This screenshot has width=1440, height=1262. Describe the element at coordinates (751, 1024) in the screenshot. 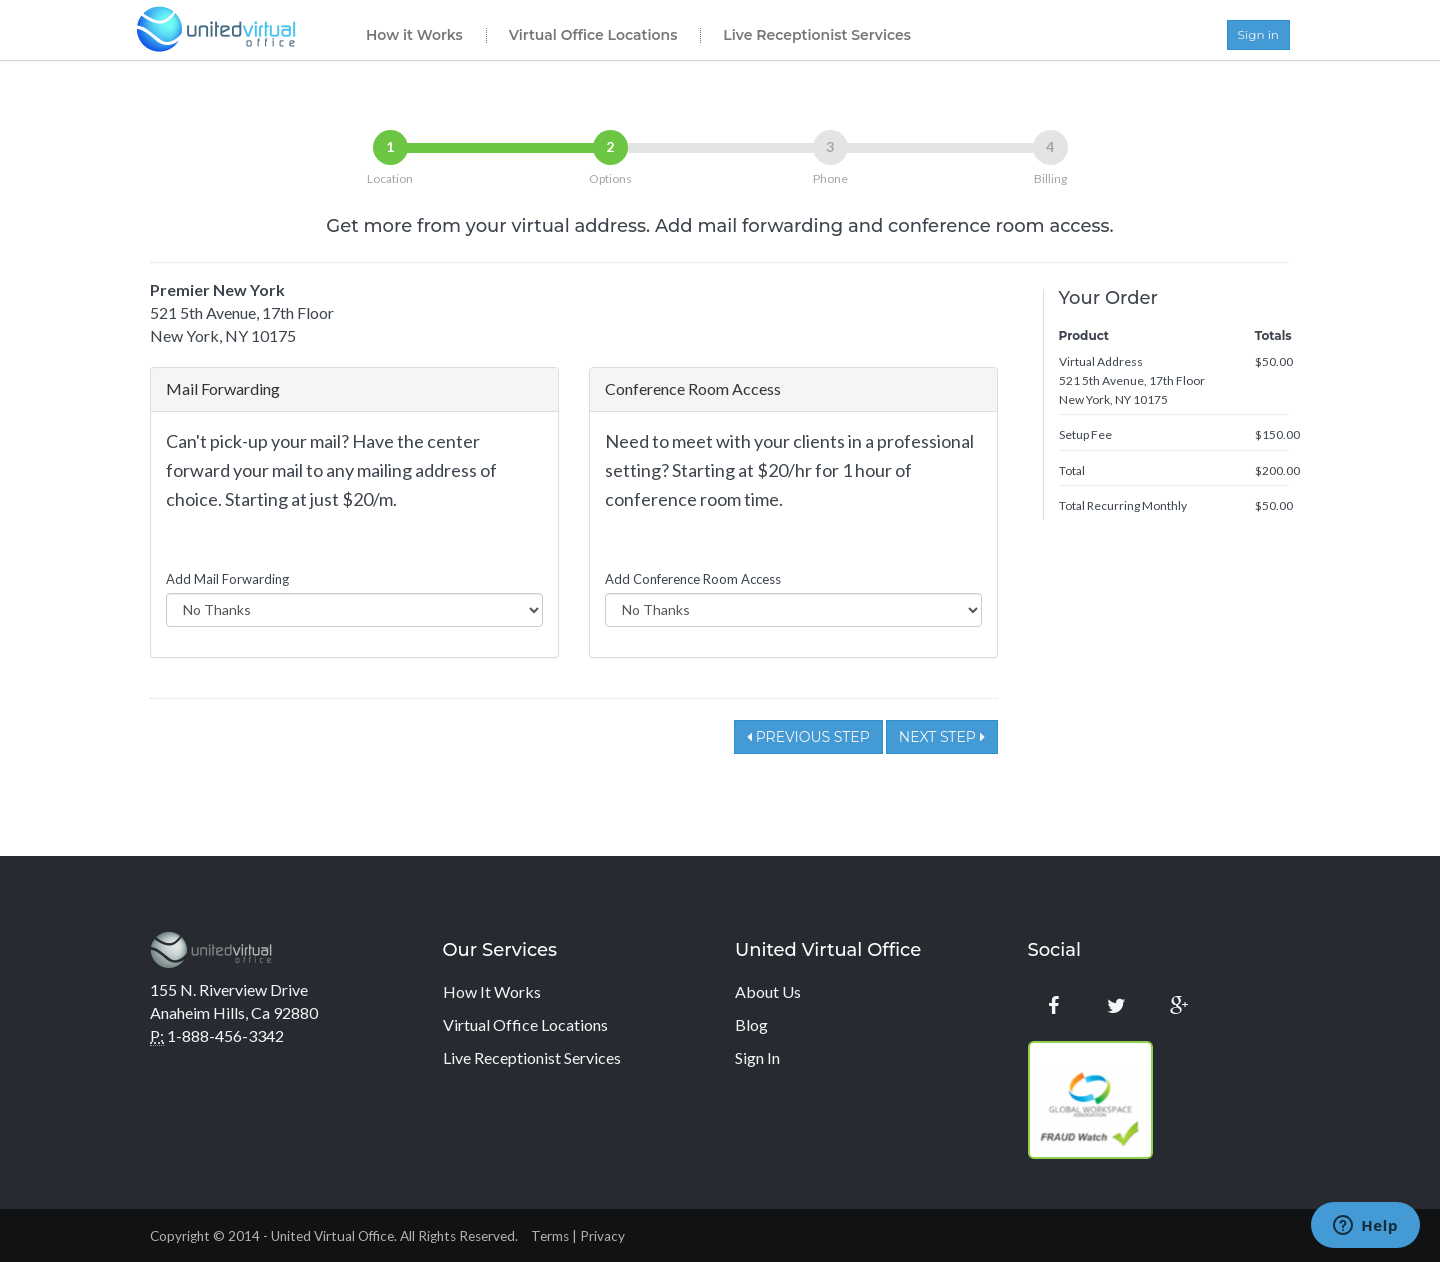

I see `Blog` at that location.